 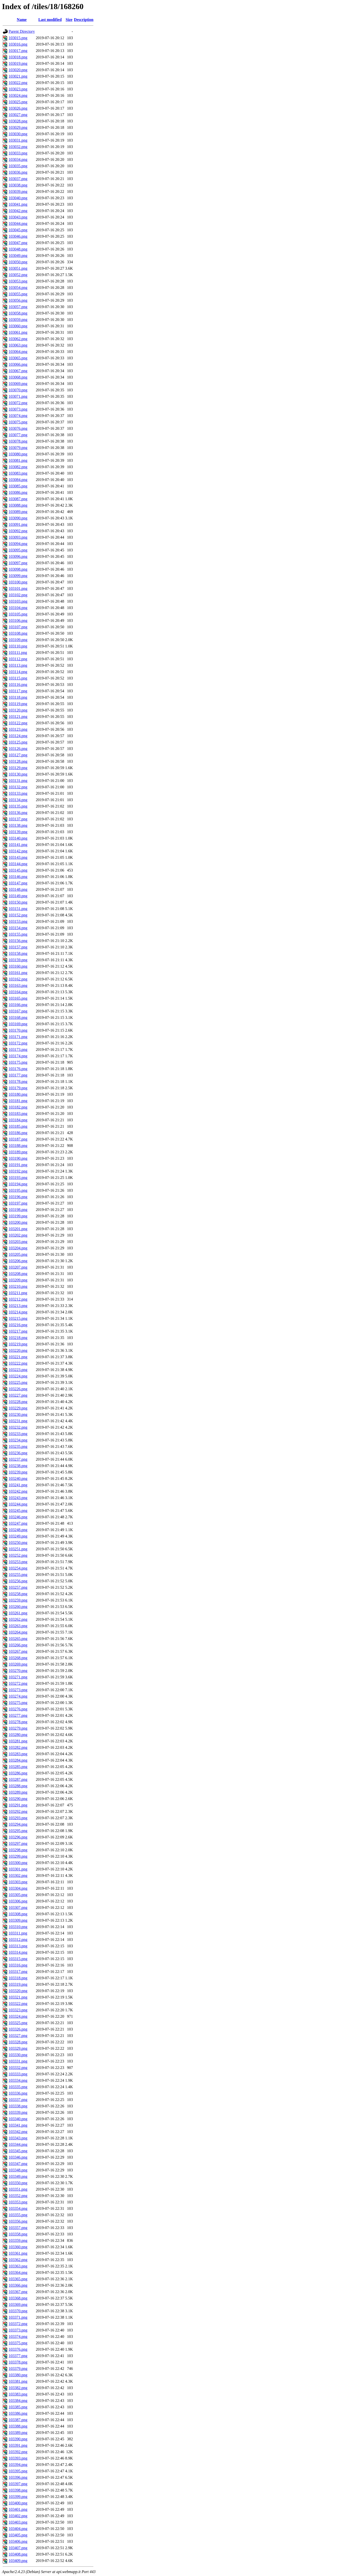 What do you see at coordinates (18, 825) in the screenshot?
I see `103138.png` at bounding box center [18, 825].